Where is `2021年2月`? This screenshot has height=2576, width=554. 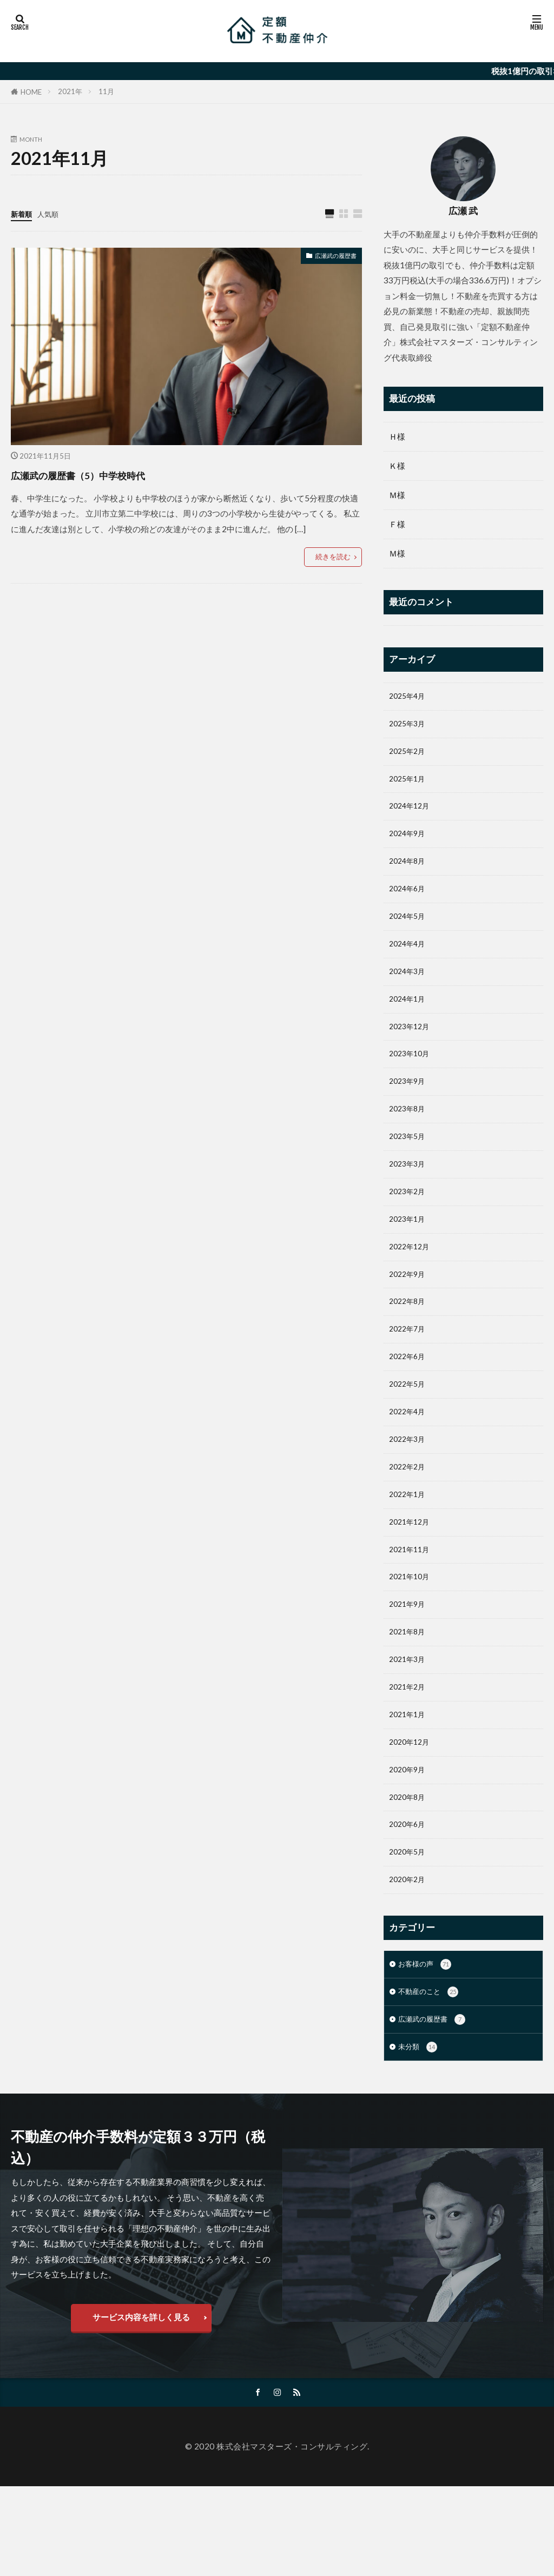
2021年2月 is located at coordinates (409, 1751).